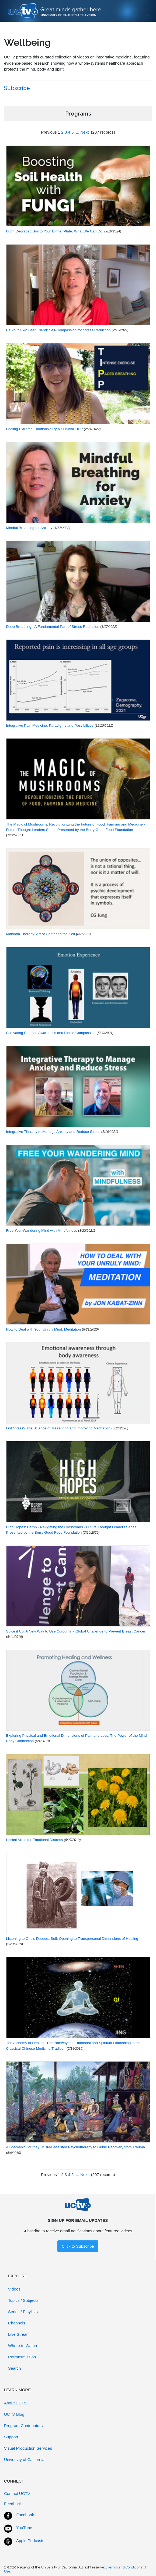 The width and height of the screenshot is (156, 2576). Describe the element at coordinates (16, 2323) in the screenshot. I see `Channels` at that location.